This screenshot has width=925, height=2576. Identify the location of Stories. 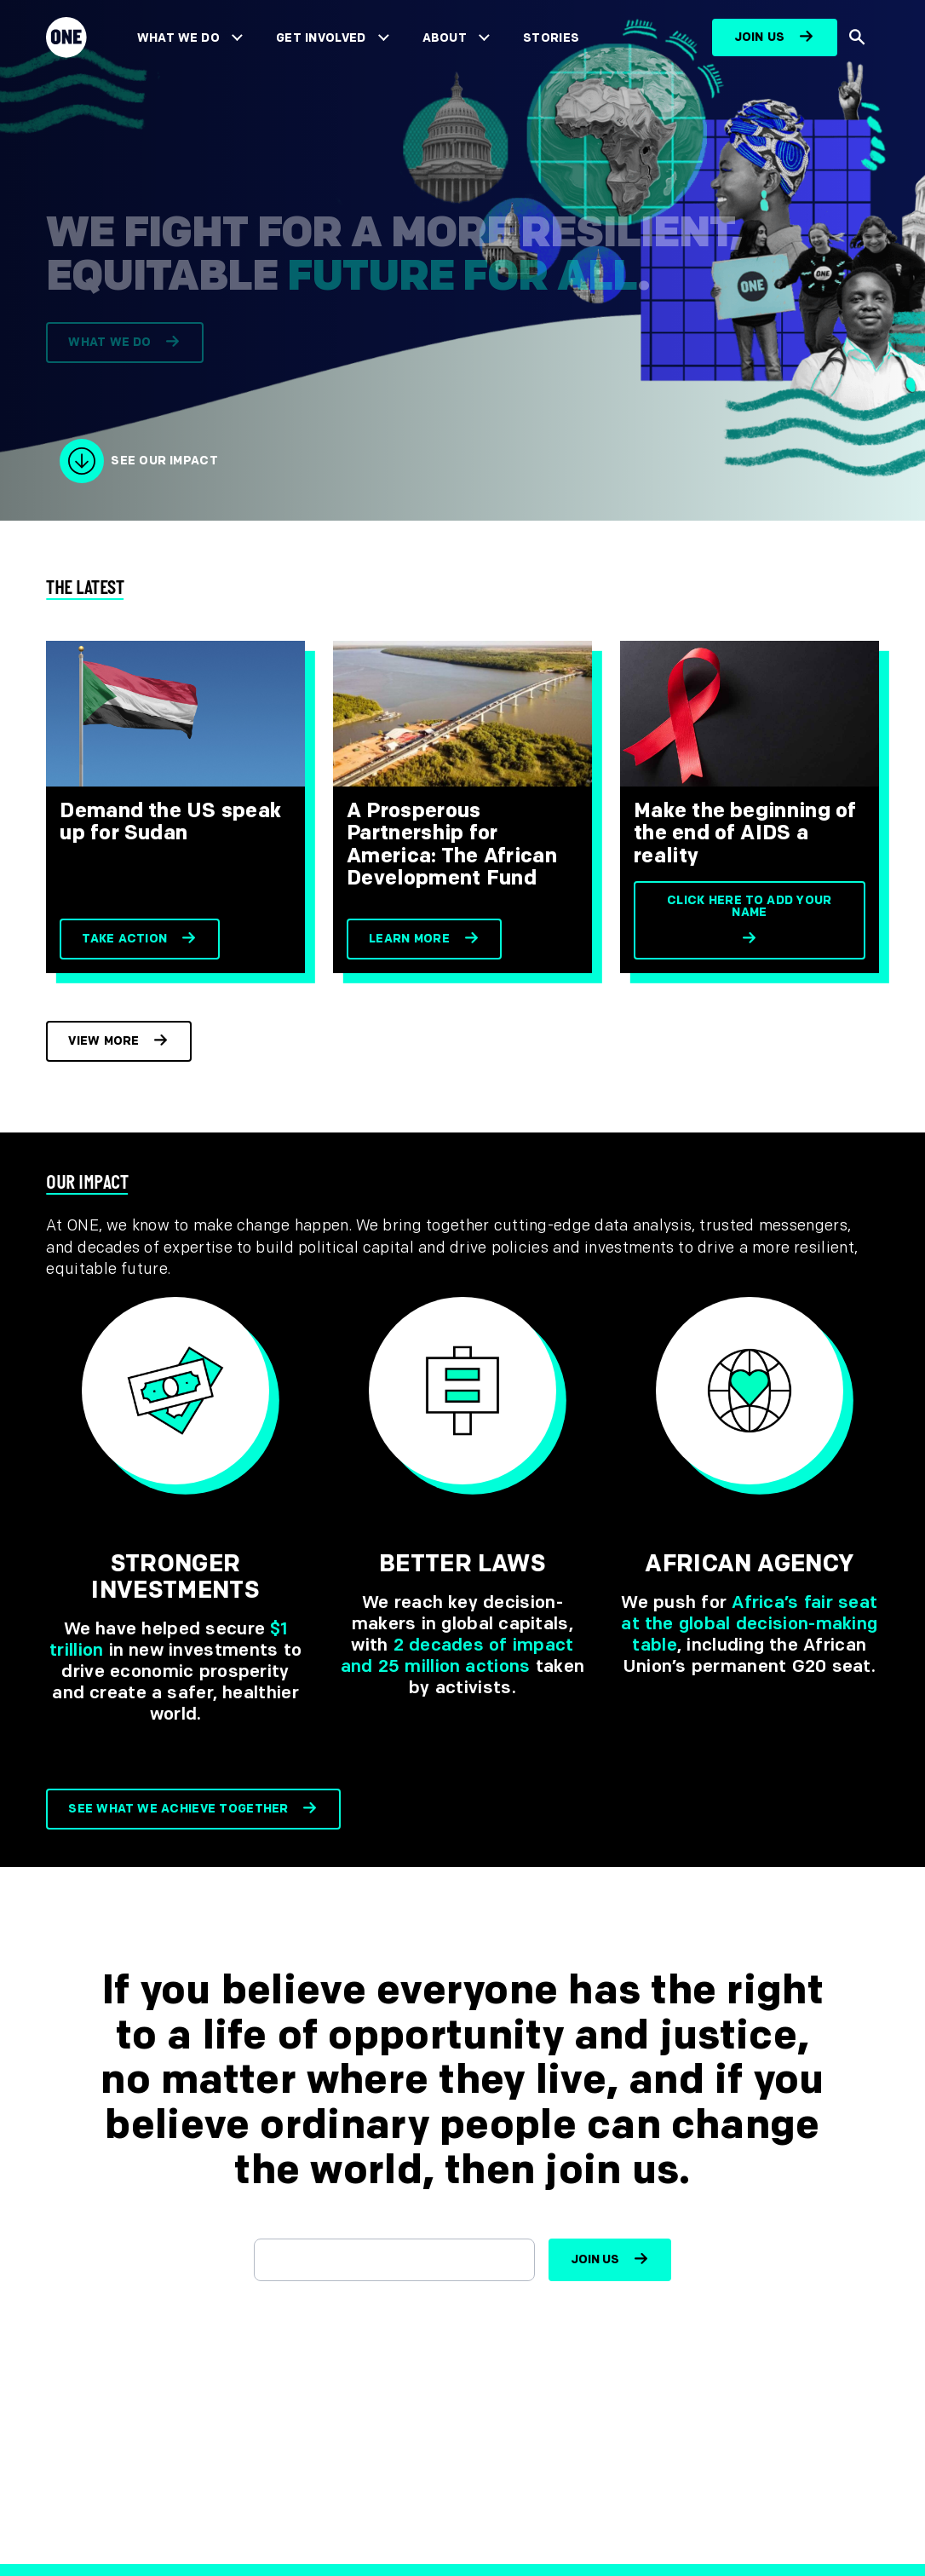
(551, 38).